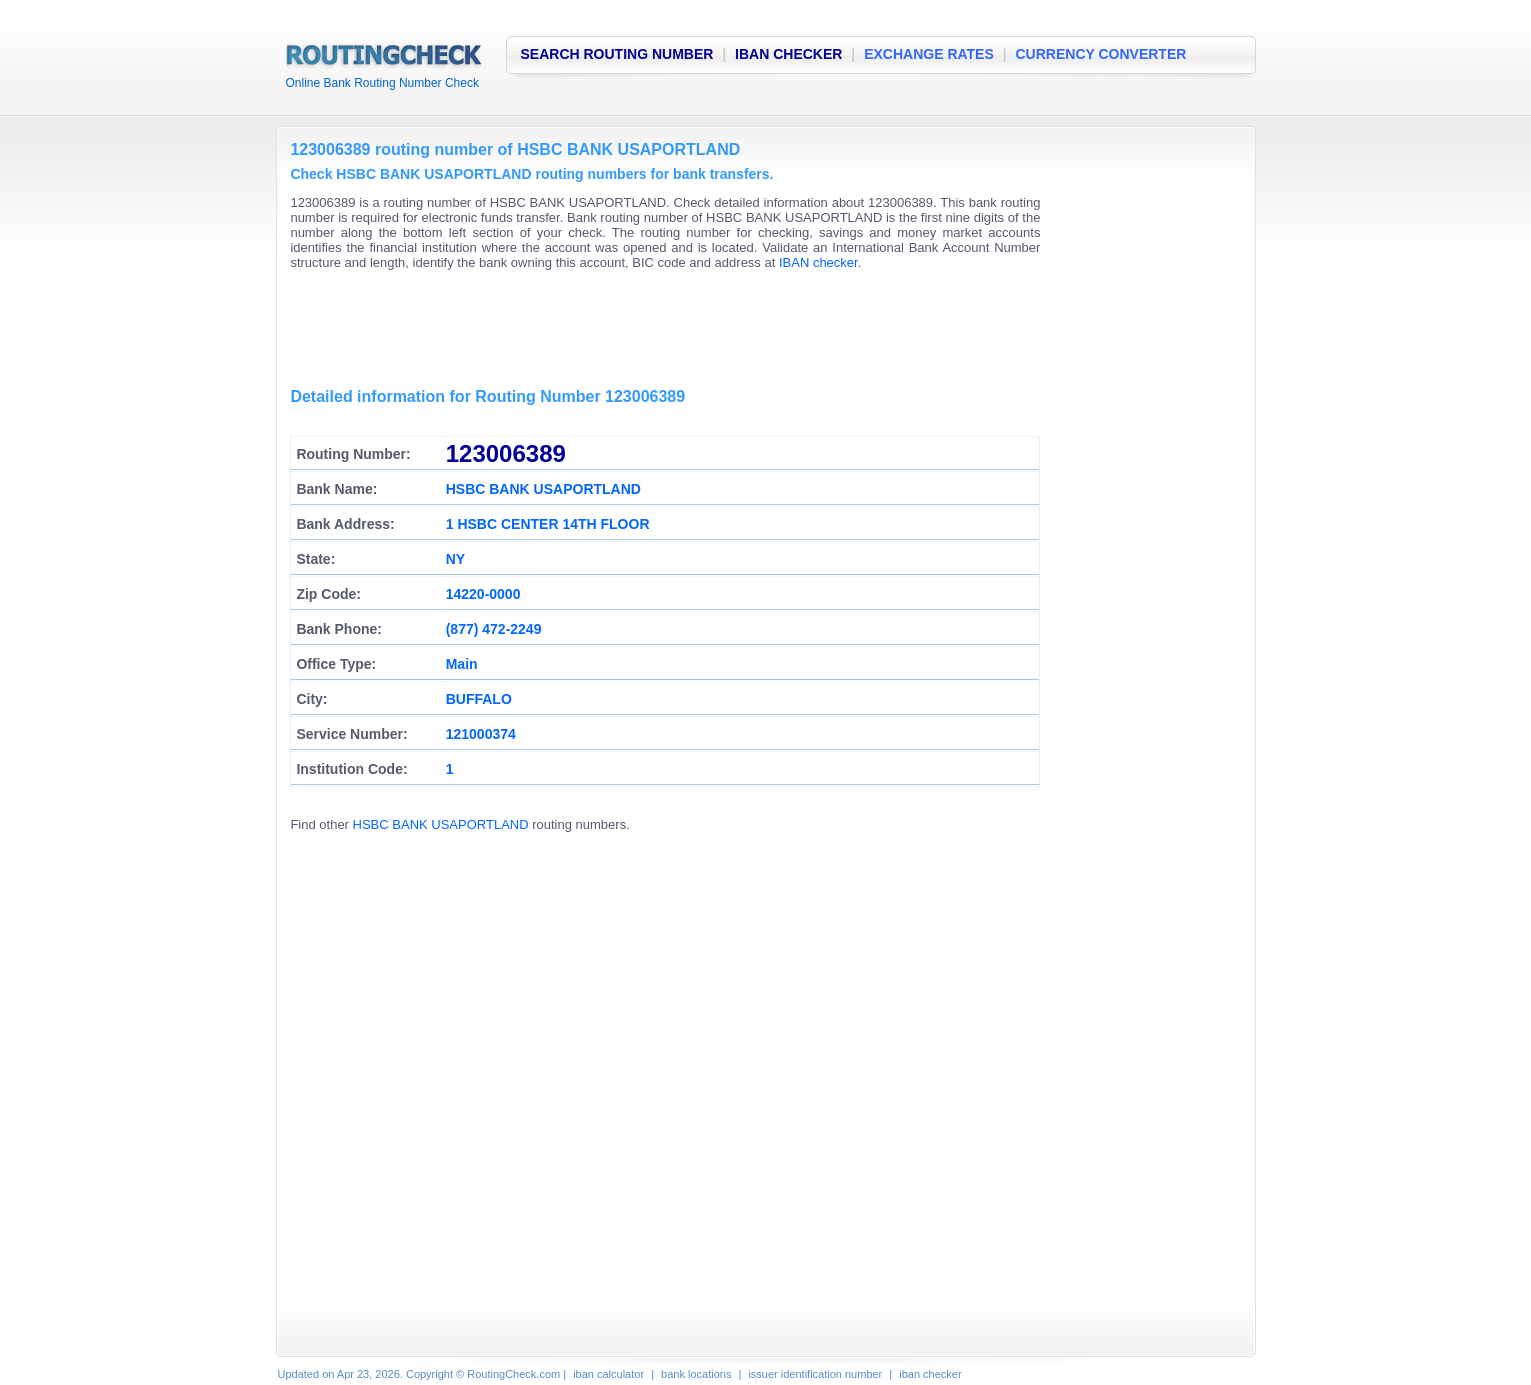 The image size is (1531, 1385). I want to click on [Advertisement], so click(654, 330).